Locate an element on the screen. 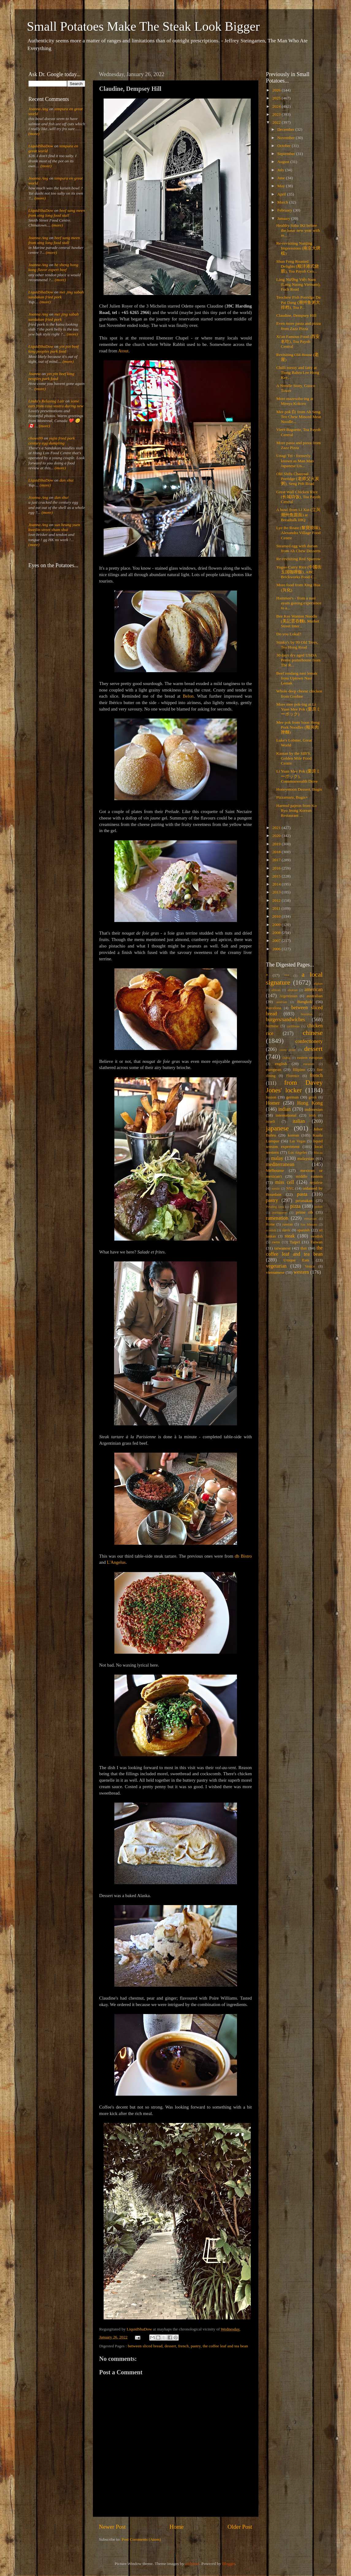 The height and width of the screenshot is (2576, 351). german is located at coordinates (292, 1097).